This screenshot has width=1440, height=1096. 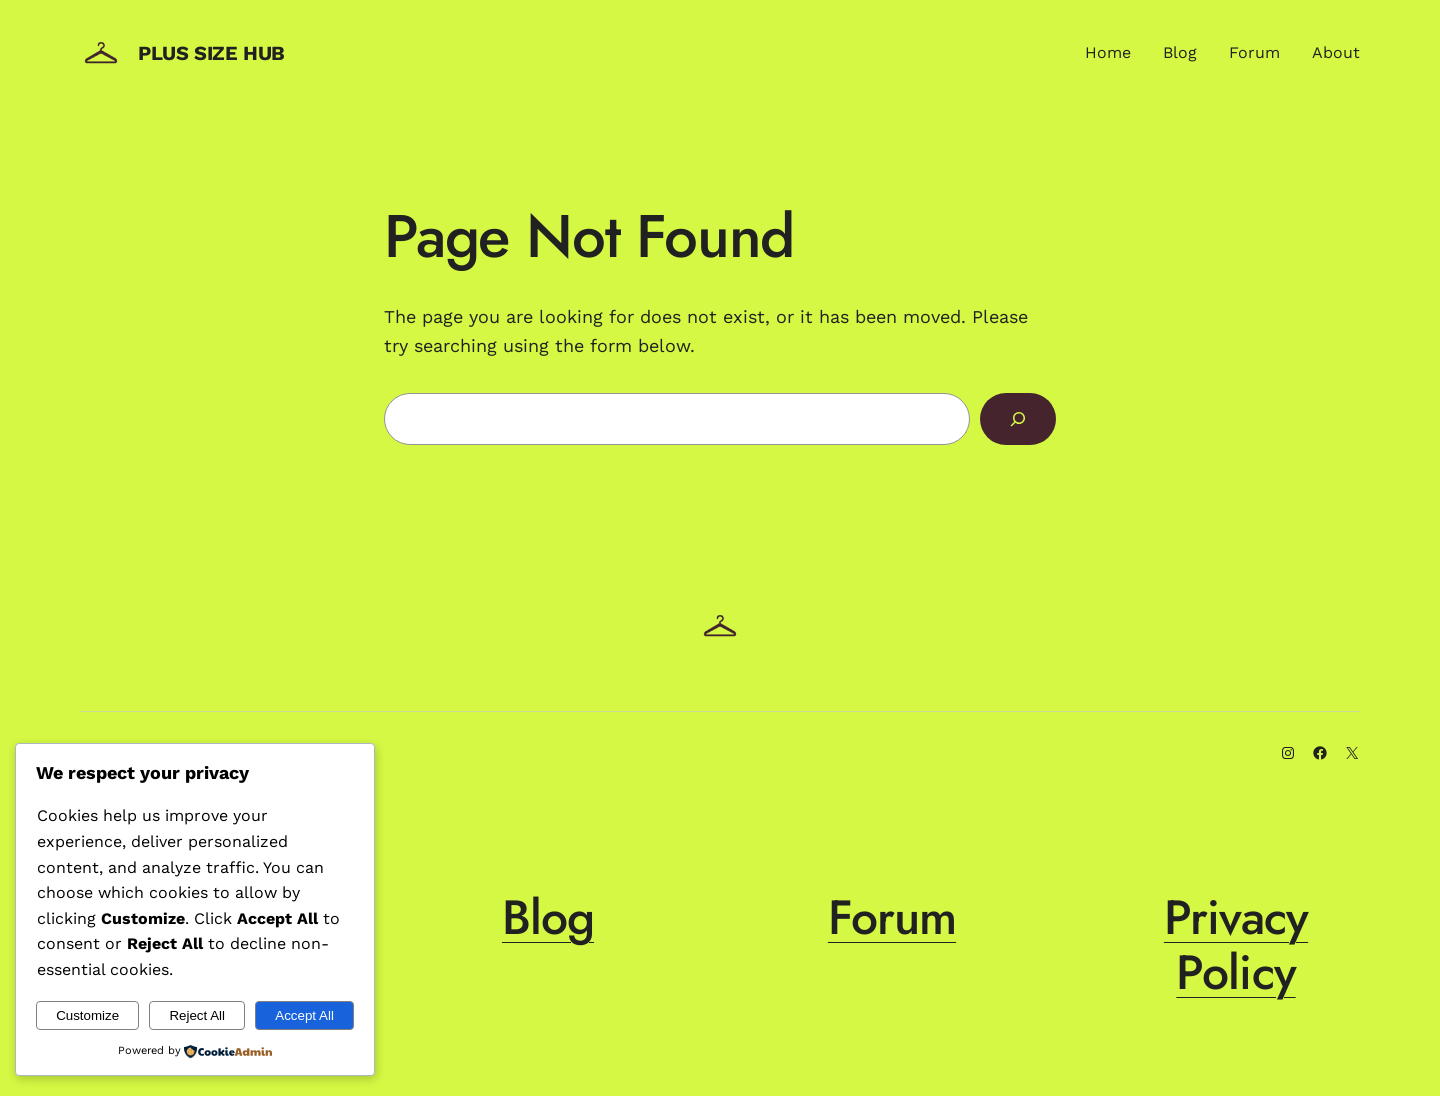 I want to click on Blog, so click(x=548, y=917).